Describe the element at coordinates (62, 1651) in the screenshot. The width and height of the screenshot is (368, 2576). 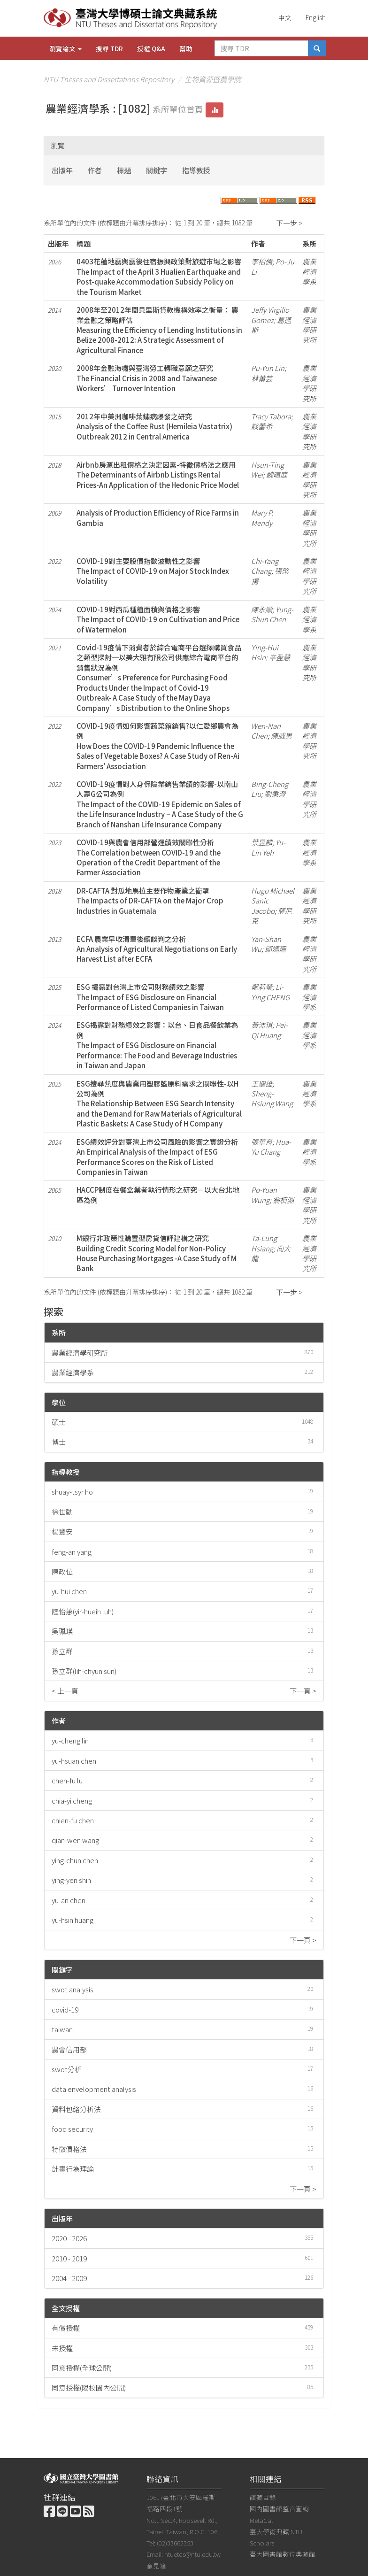
I see `孫立群` at that location.